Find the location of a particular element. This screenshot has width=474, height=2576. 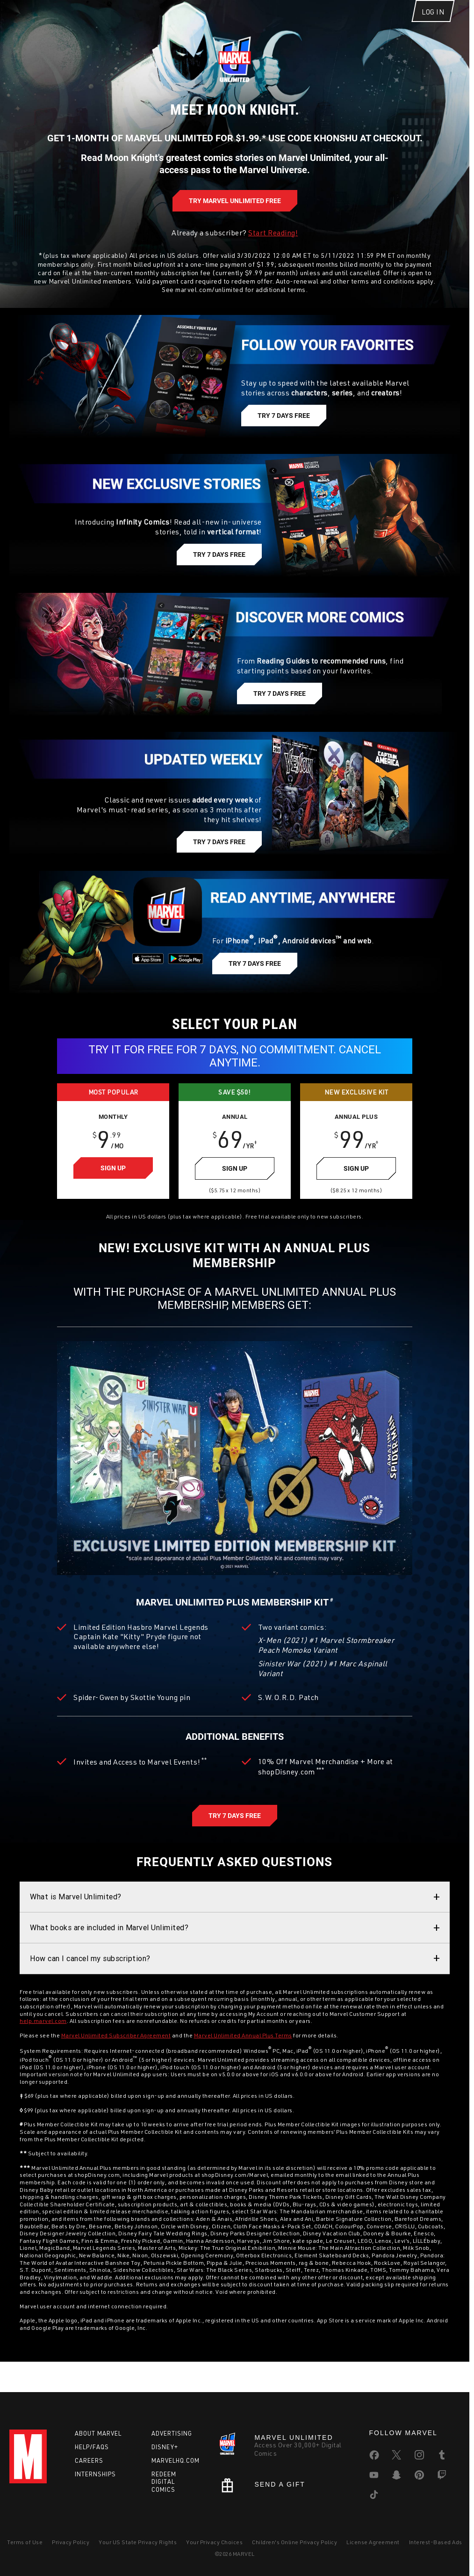

Internships is located at coordinates (95, 2474).